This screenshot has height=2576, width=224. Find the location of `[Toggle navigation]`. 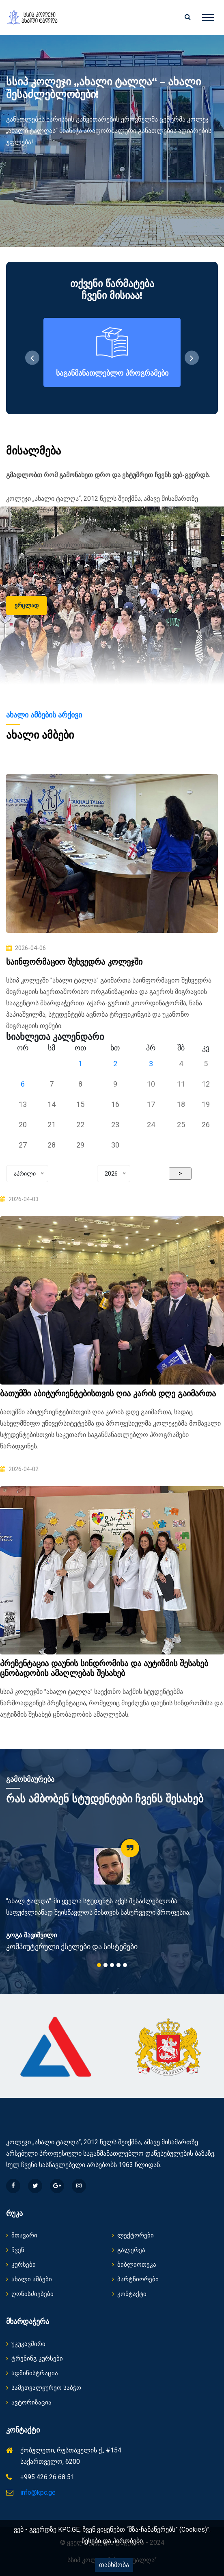

[Toggle navigation] is located at coordinates (208, 17).